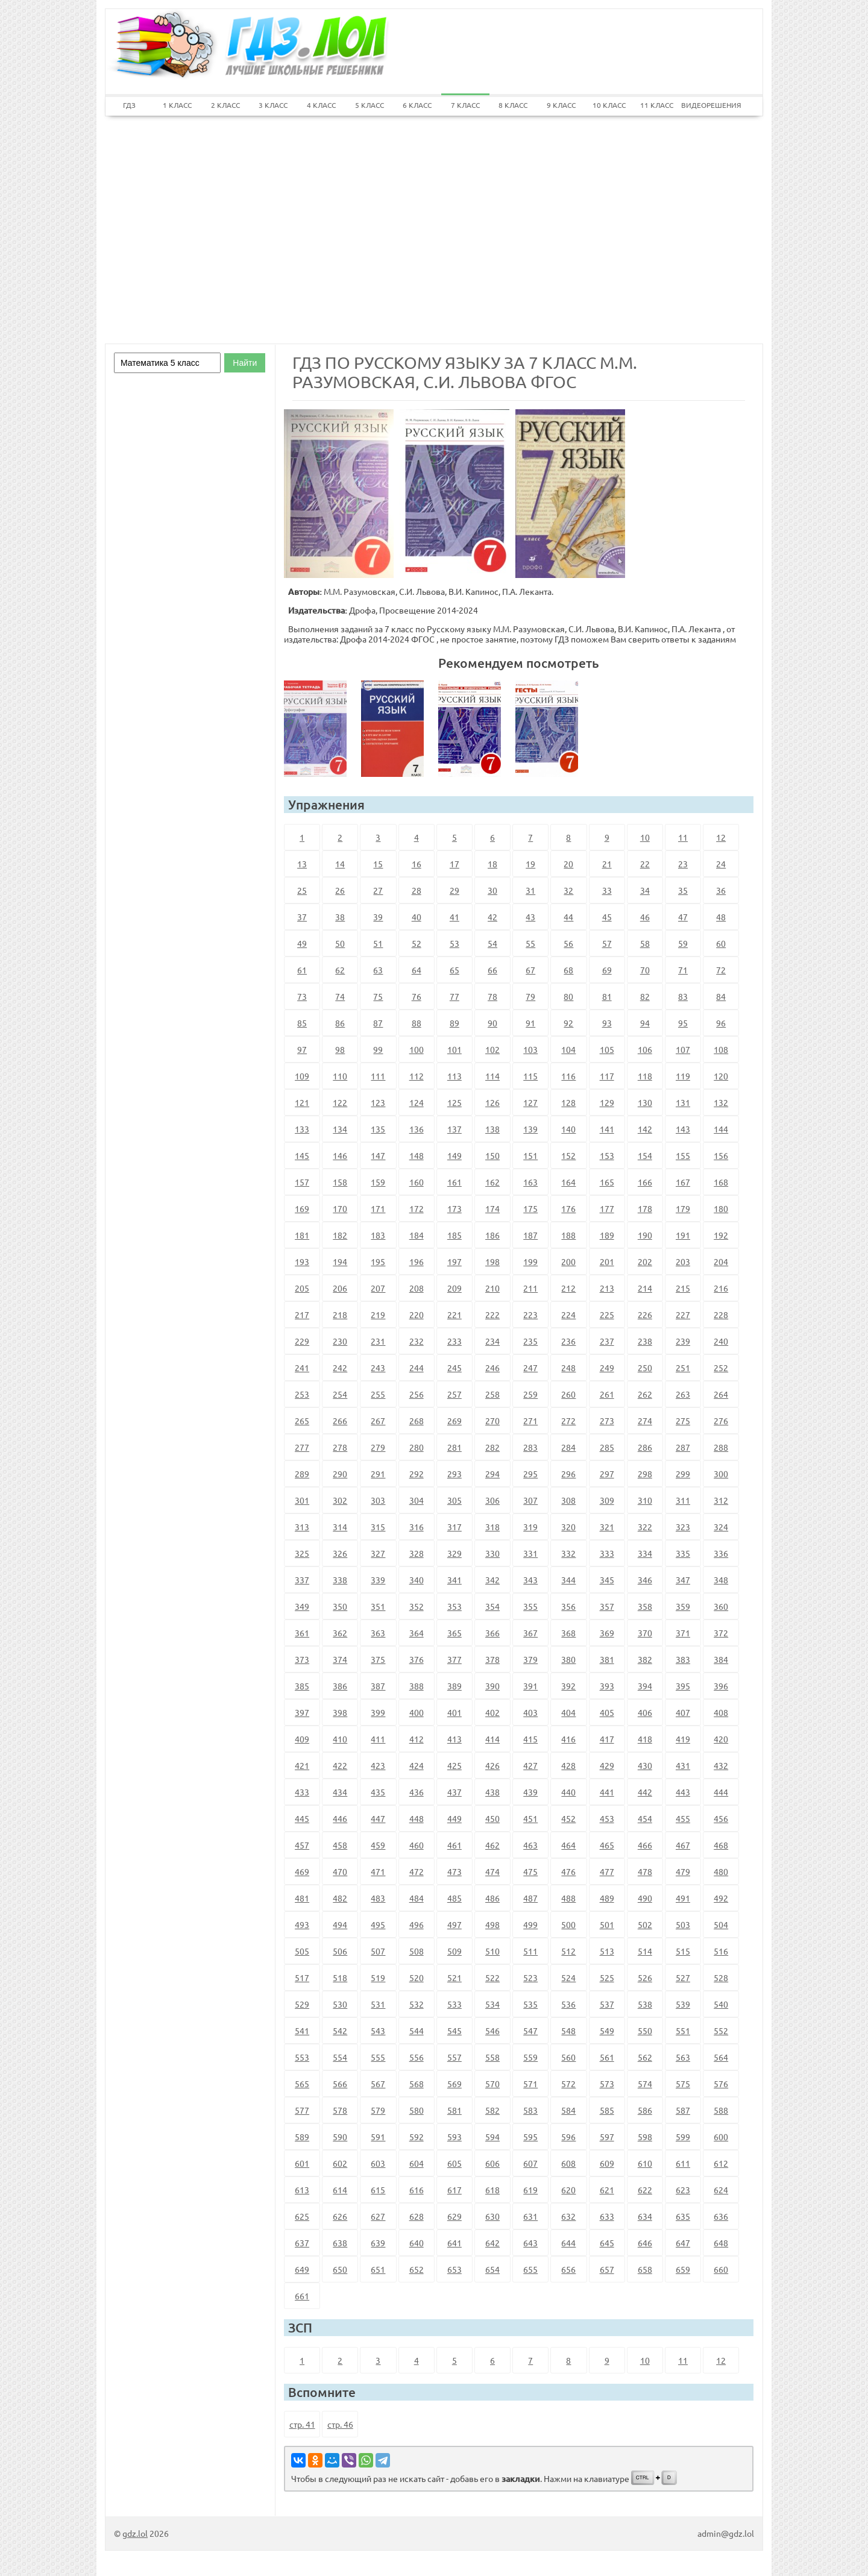  What do you see at coordinates (492, 1049) in the screenshot?
I see `102` at bounding box center [492, 1049].